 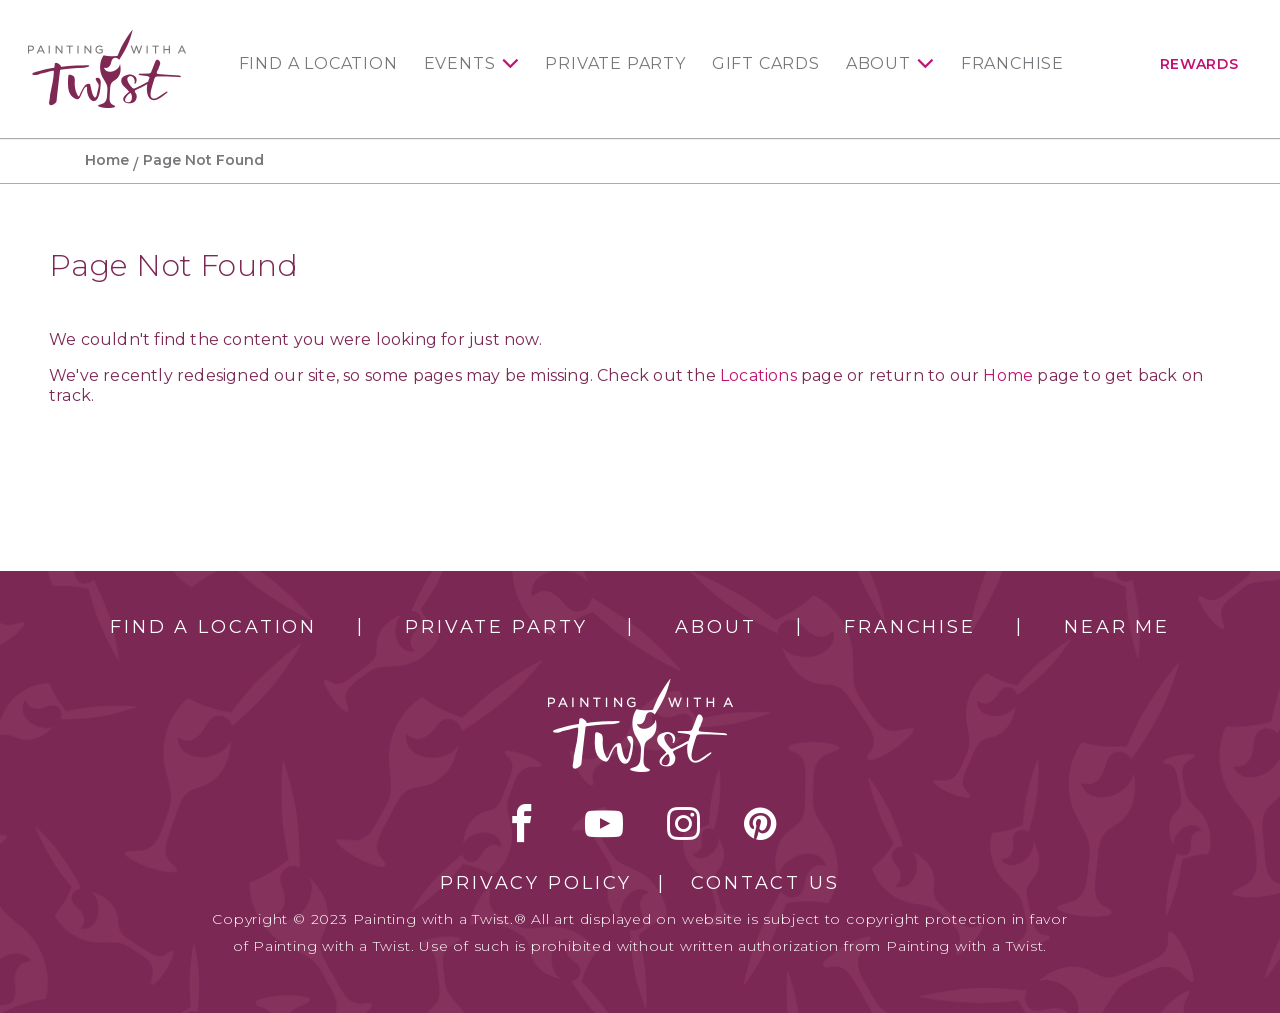 What do you see at coordinates (604, 823) in the screenshot?
I see `youtube [youtube link]` at bounding box center [604, 823].